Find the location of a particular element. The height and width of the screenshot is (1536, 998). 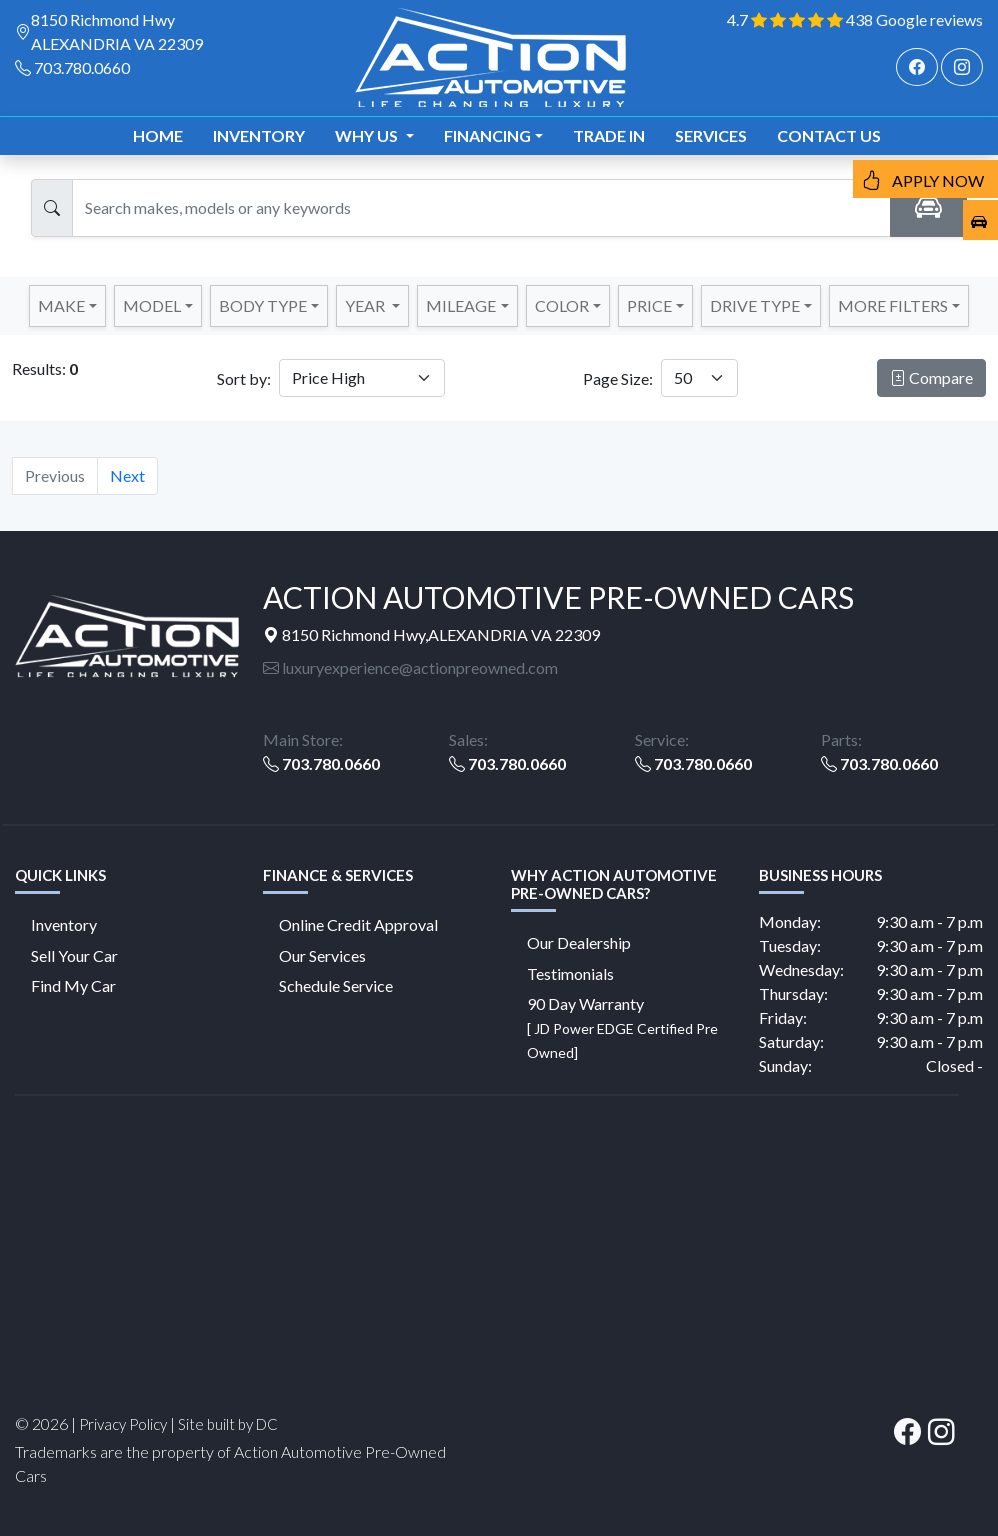

703.780.0660 is located at coordinates (82, 67).